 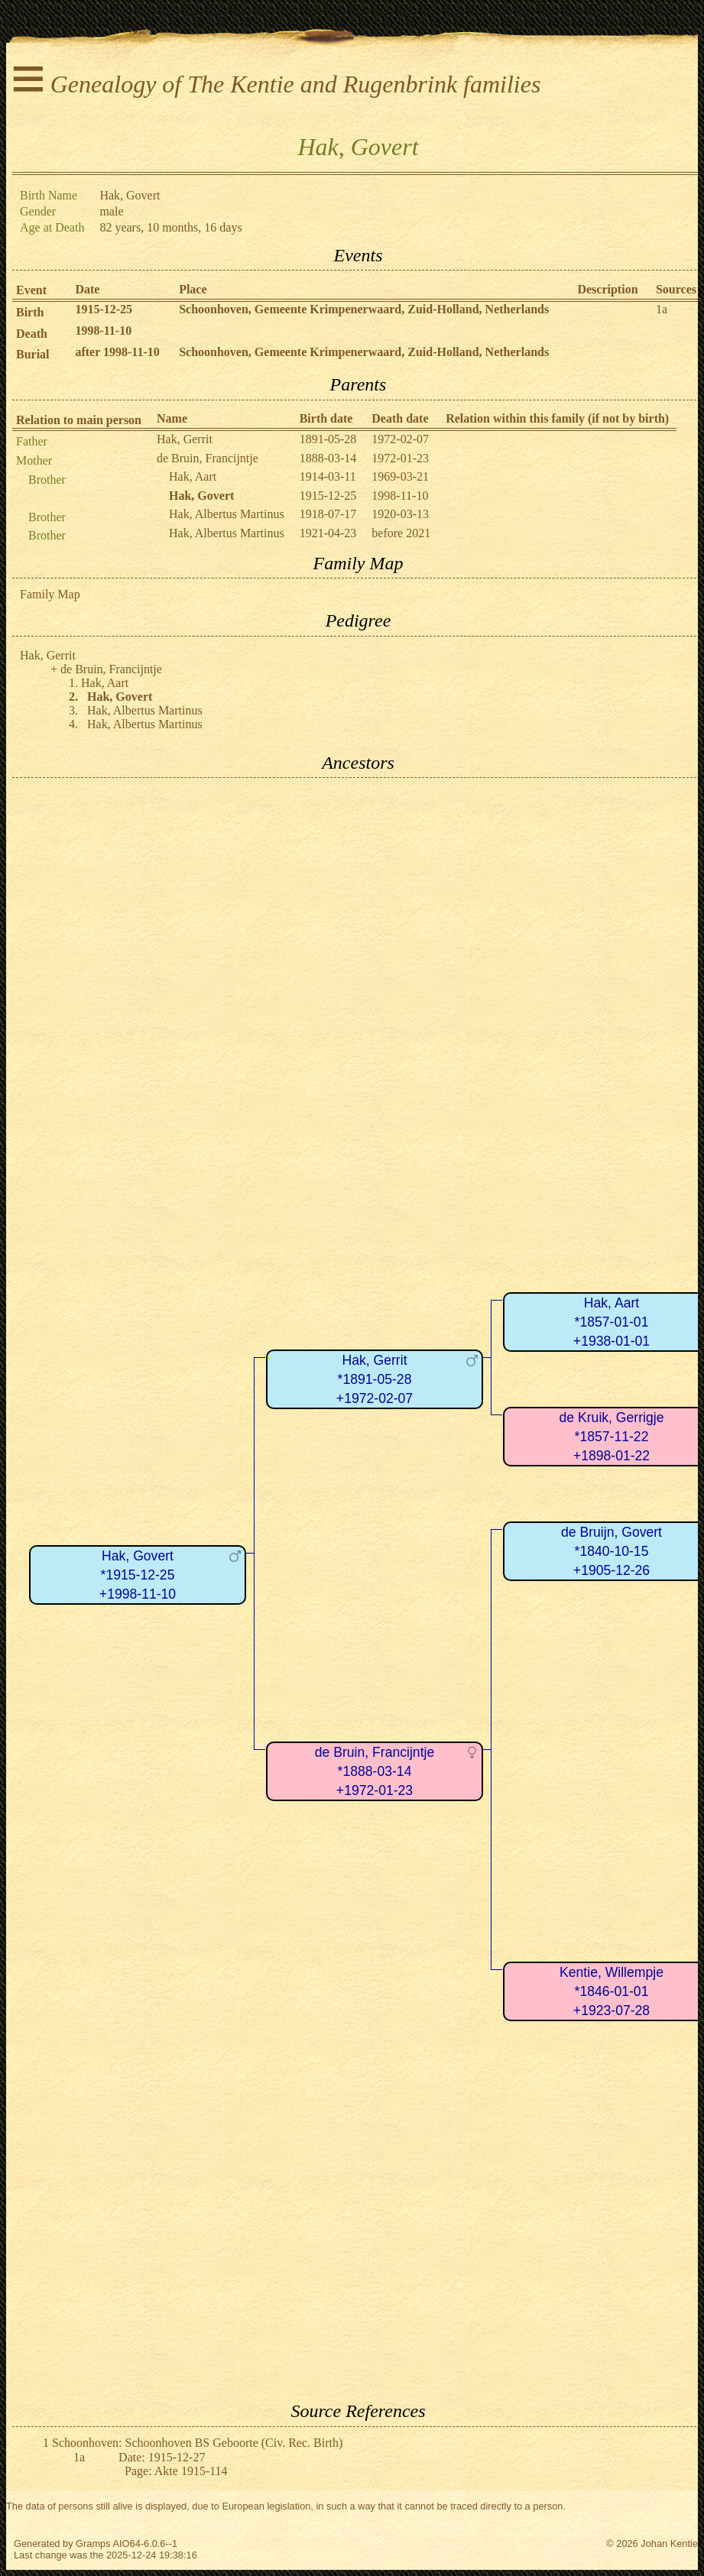 I want to click on Schoonhoven, Gemeente Krimpenerwaard, Zuid-Holland, Netherlands, so click(x=364, y=309).